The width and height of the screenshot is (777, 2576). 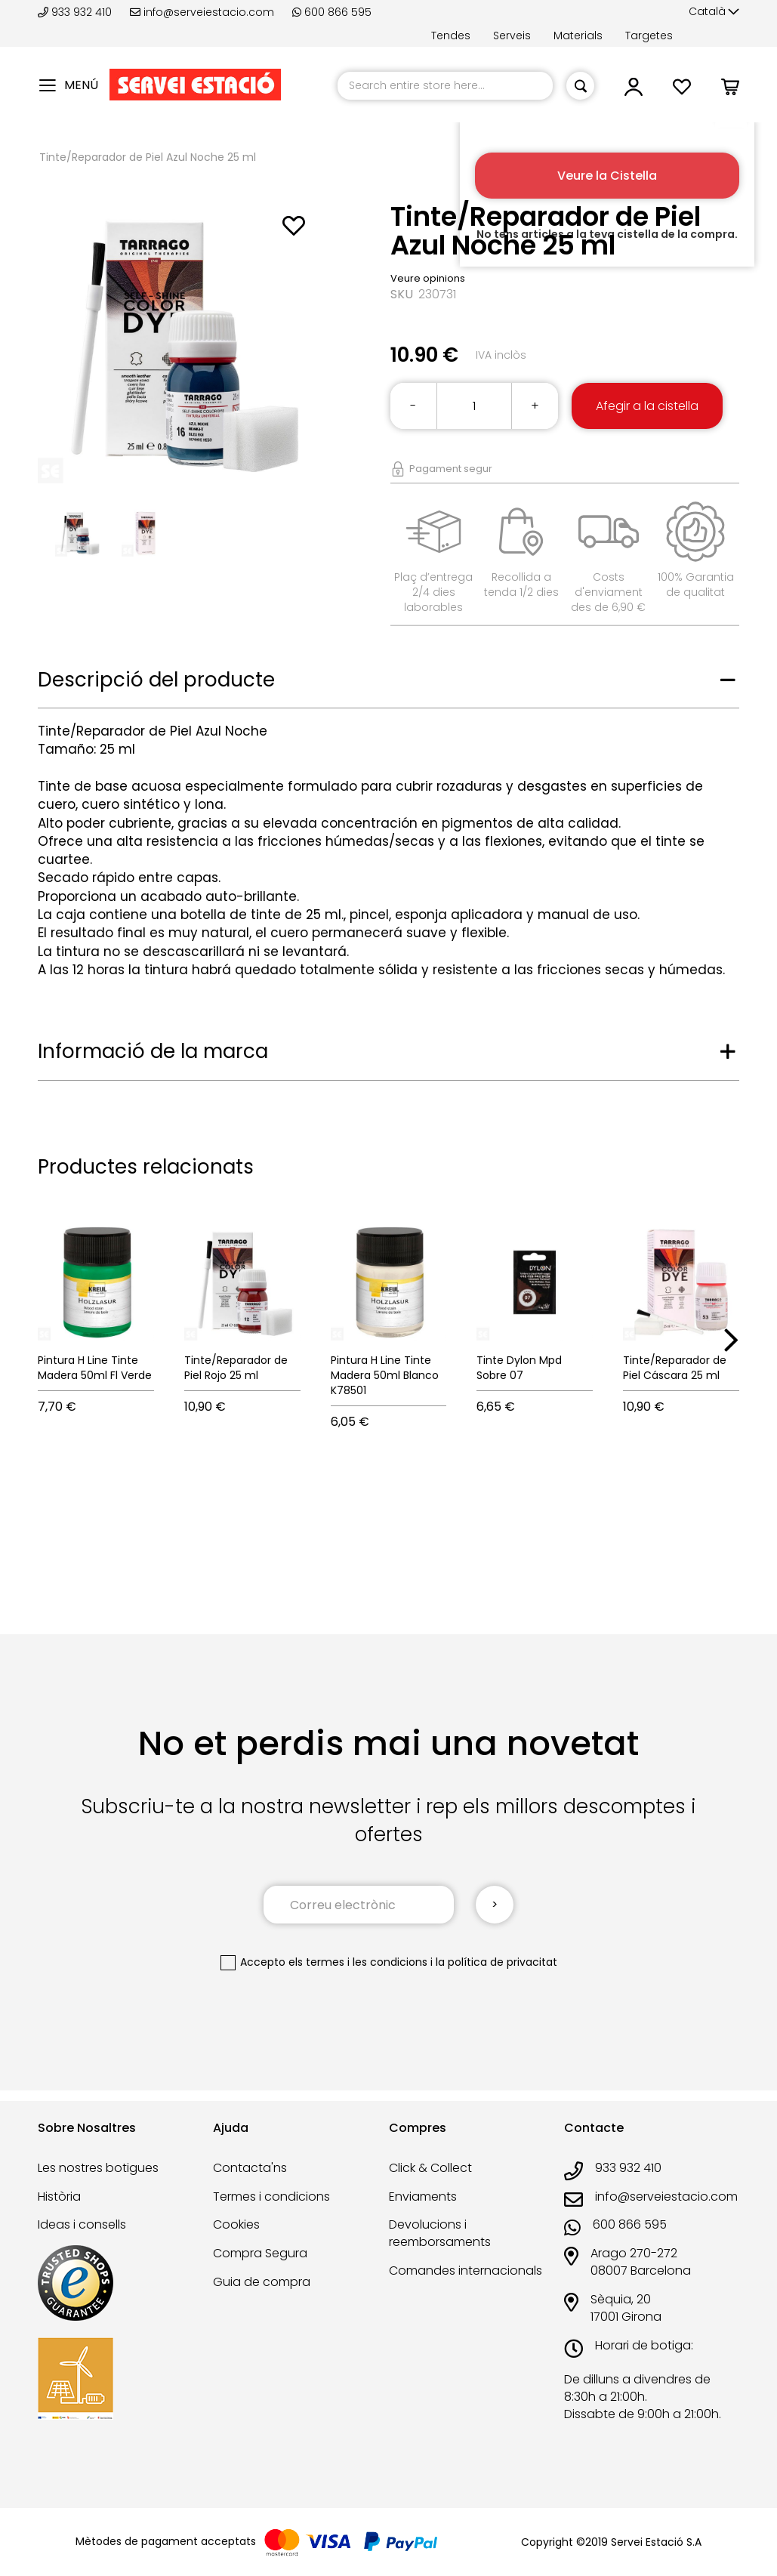 What do you see at coordinates (427, 278) in the screenshot?
I see `Veure opinions` at bounding box center [427, 278].